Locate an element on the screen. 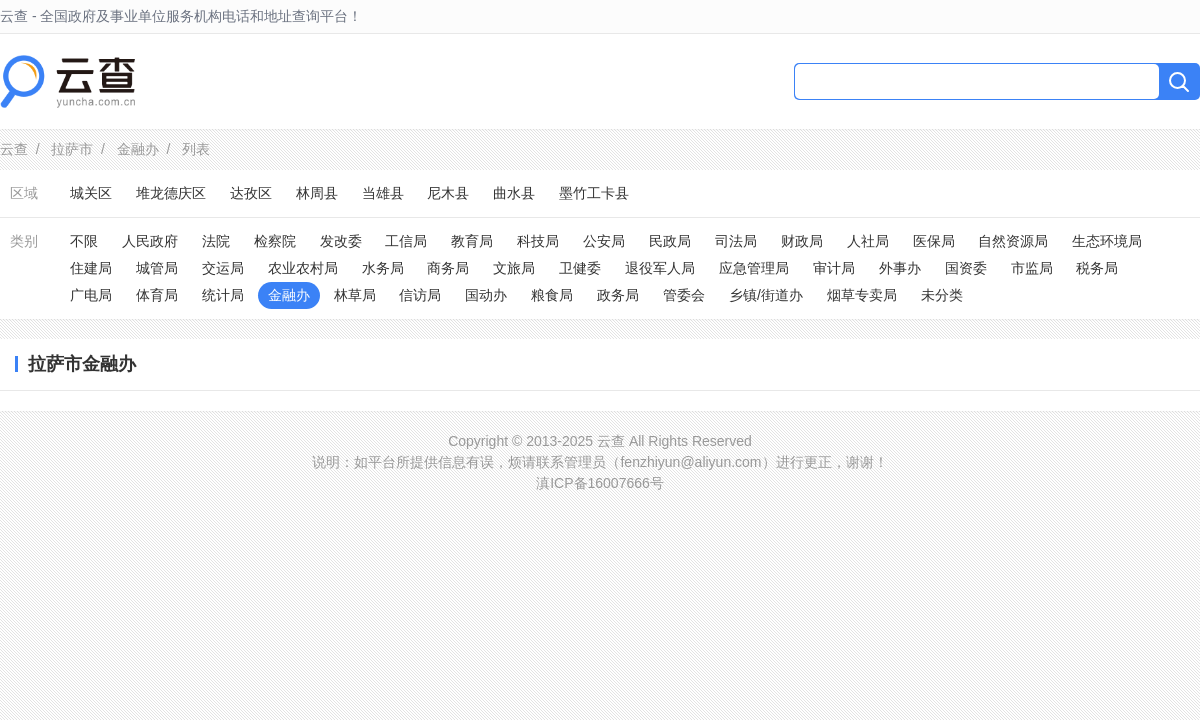 The image size is (1200, 720). 云查 is located at coordinates (14, 149).